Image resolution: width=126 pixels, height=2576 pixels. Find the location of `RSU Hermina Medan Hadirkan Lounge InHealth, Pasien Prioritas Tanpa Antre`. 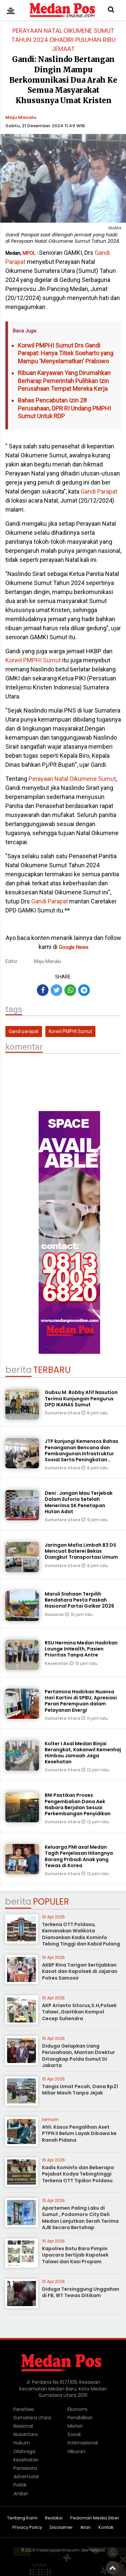

RSU Hermina Medan Hadirkan Lounge InHealth, Pasien Prioritas Tanpa Antre is located at coordinates (81, 1648).